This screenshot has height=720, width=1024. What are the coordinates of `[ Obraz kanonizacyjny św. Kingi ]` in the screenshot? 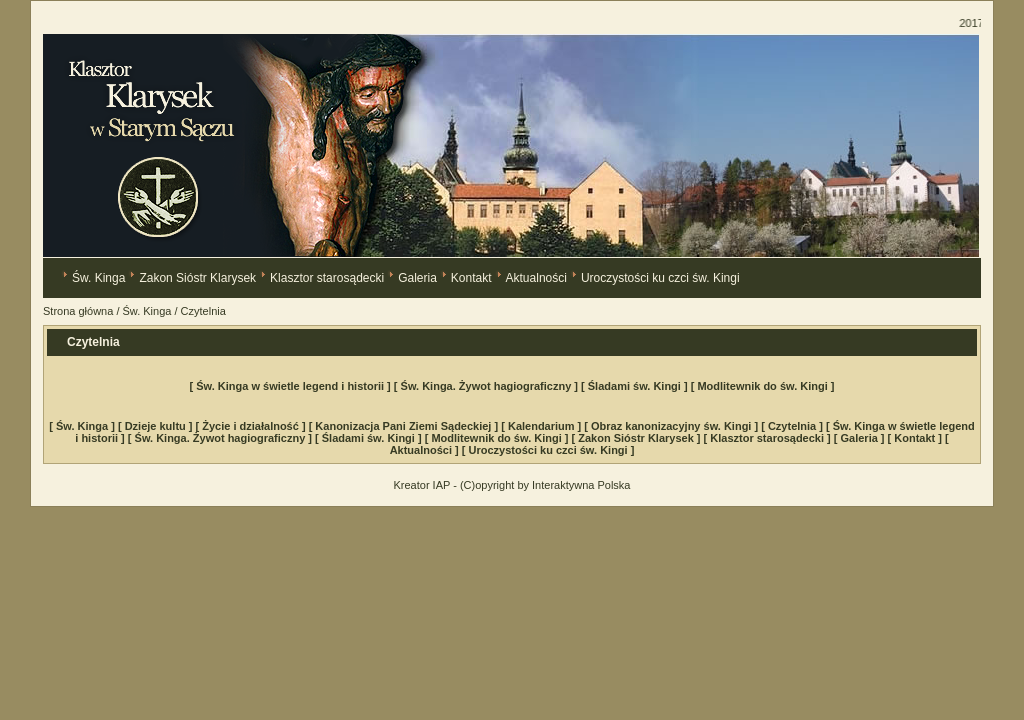 It's located at (672, 426).